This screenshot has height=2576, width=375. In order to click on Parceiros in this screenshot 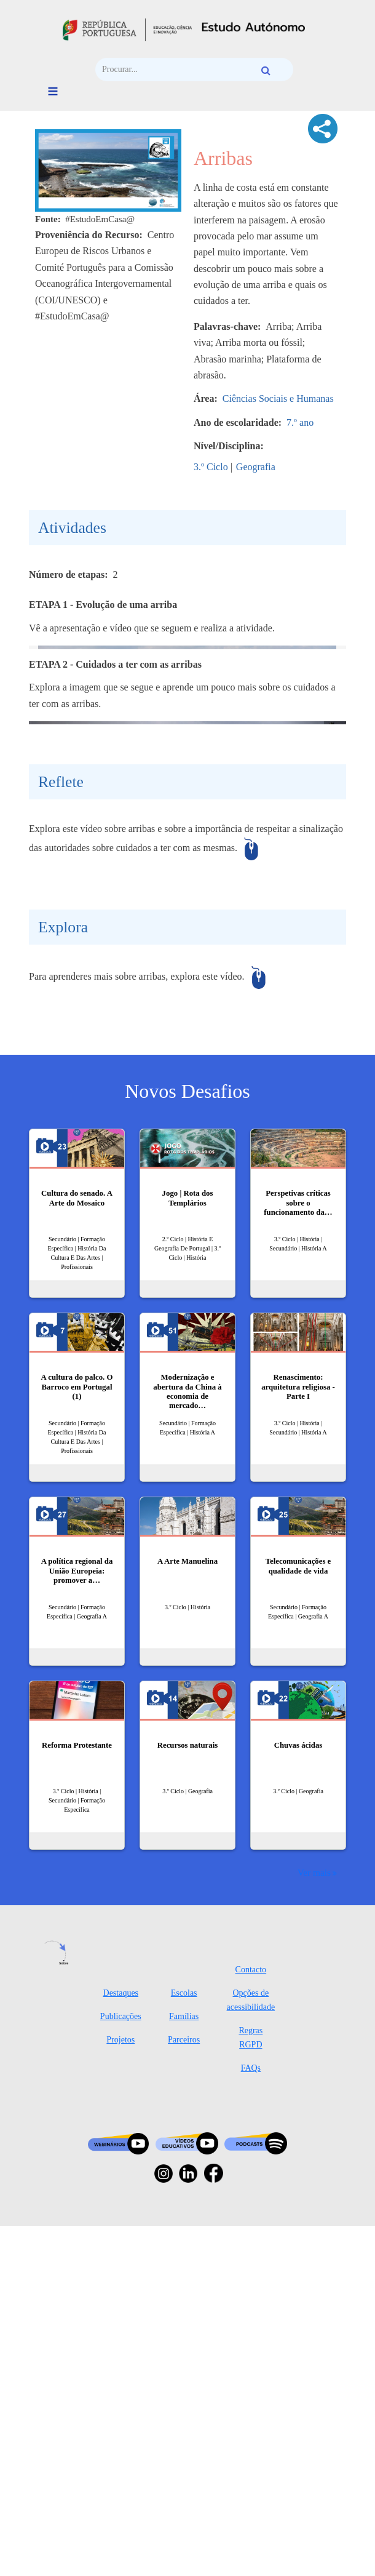, I will do `click(184, 2389)`.